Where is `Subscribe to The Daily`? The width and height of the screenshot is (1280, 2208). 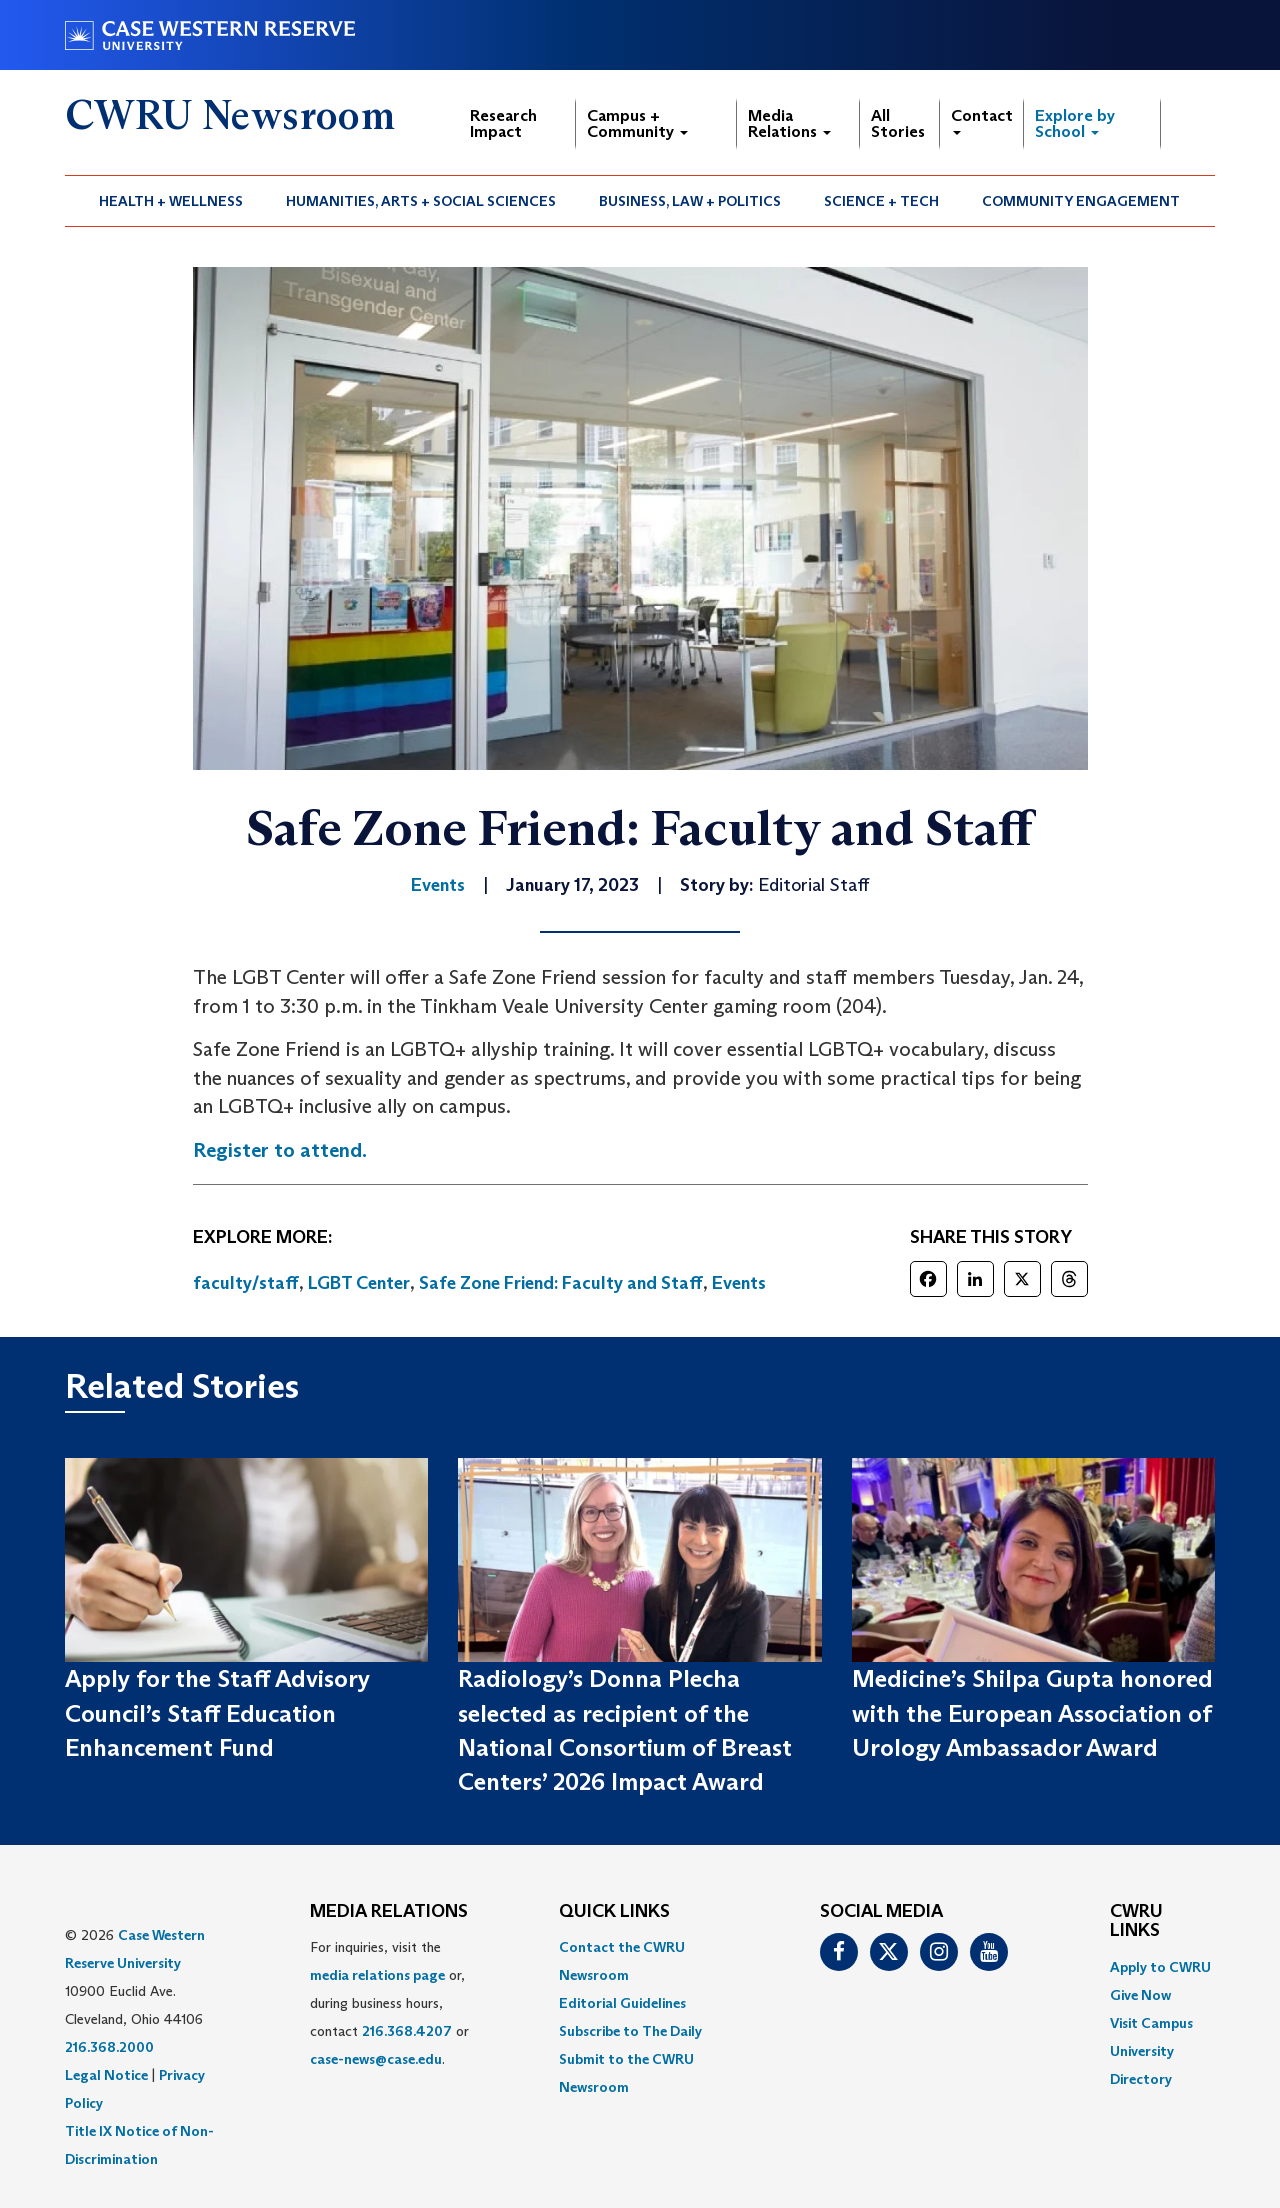
Subscribe to The Daily is located at coordinates (630, 2031).